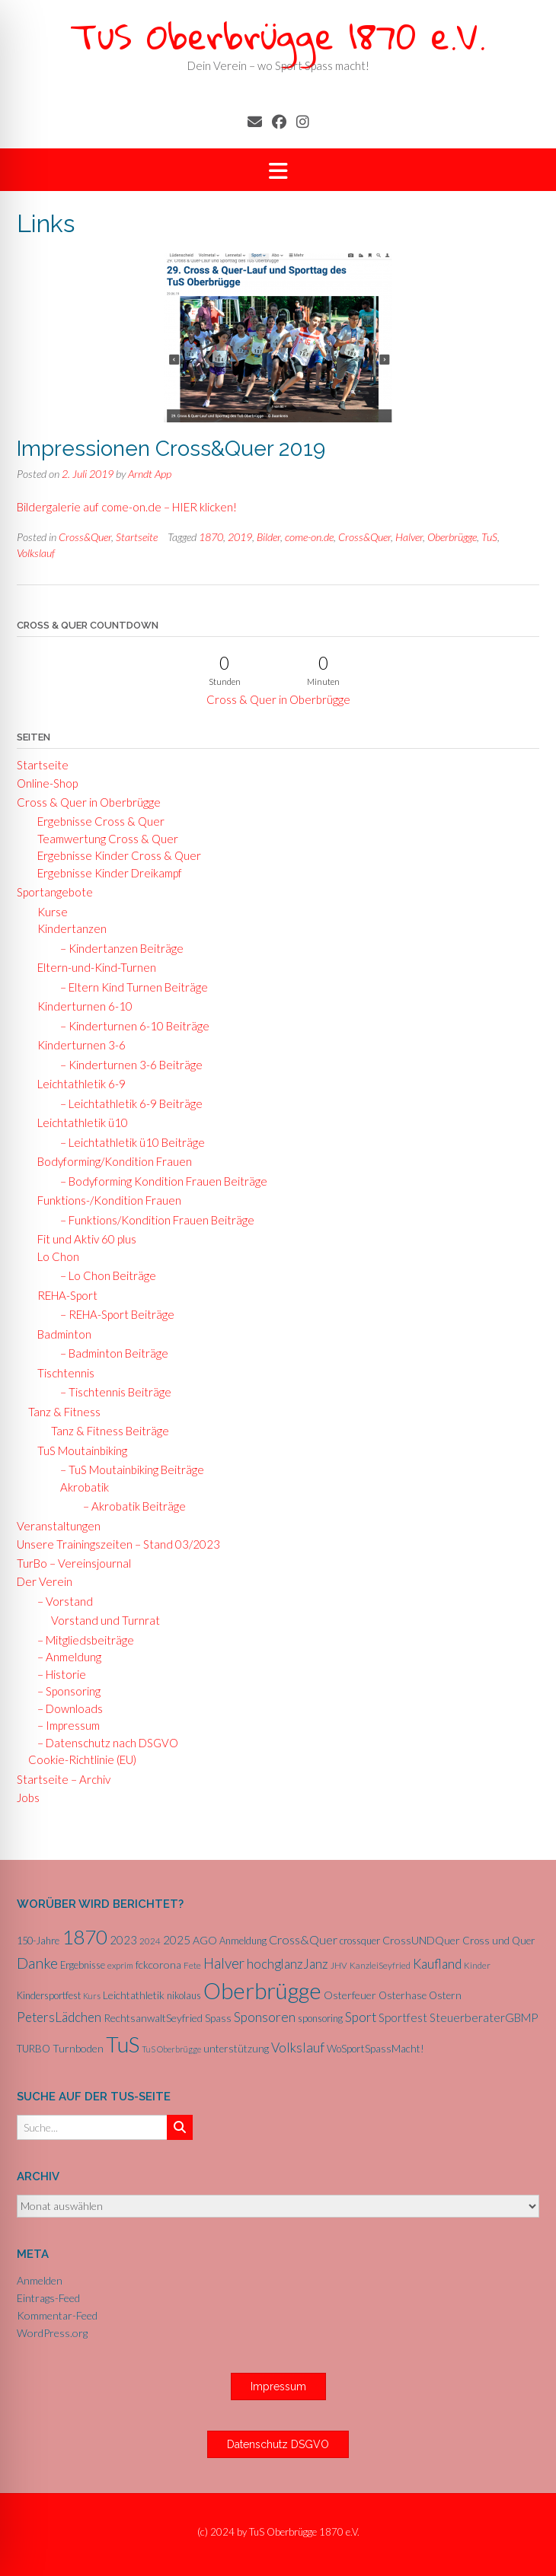  Describe the element at coordinates (268, 536) in the screenshot. I see `Bilder` at that location.